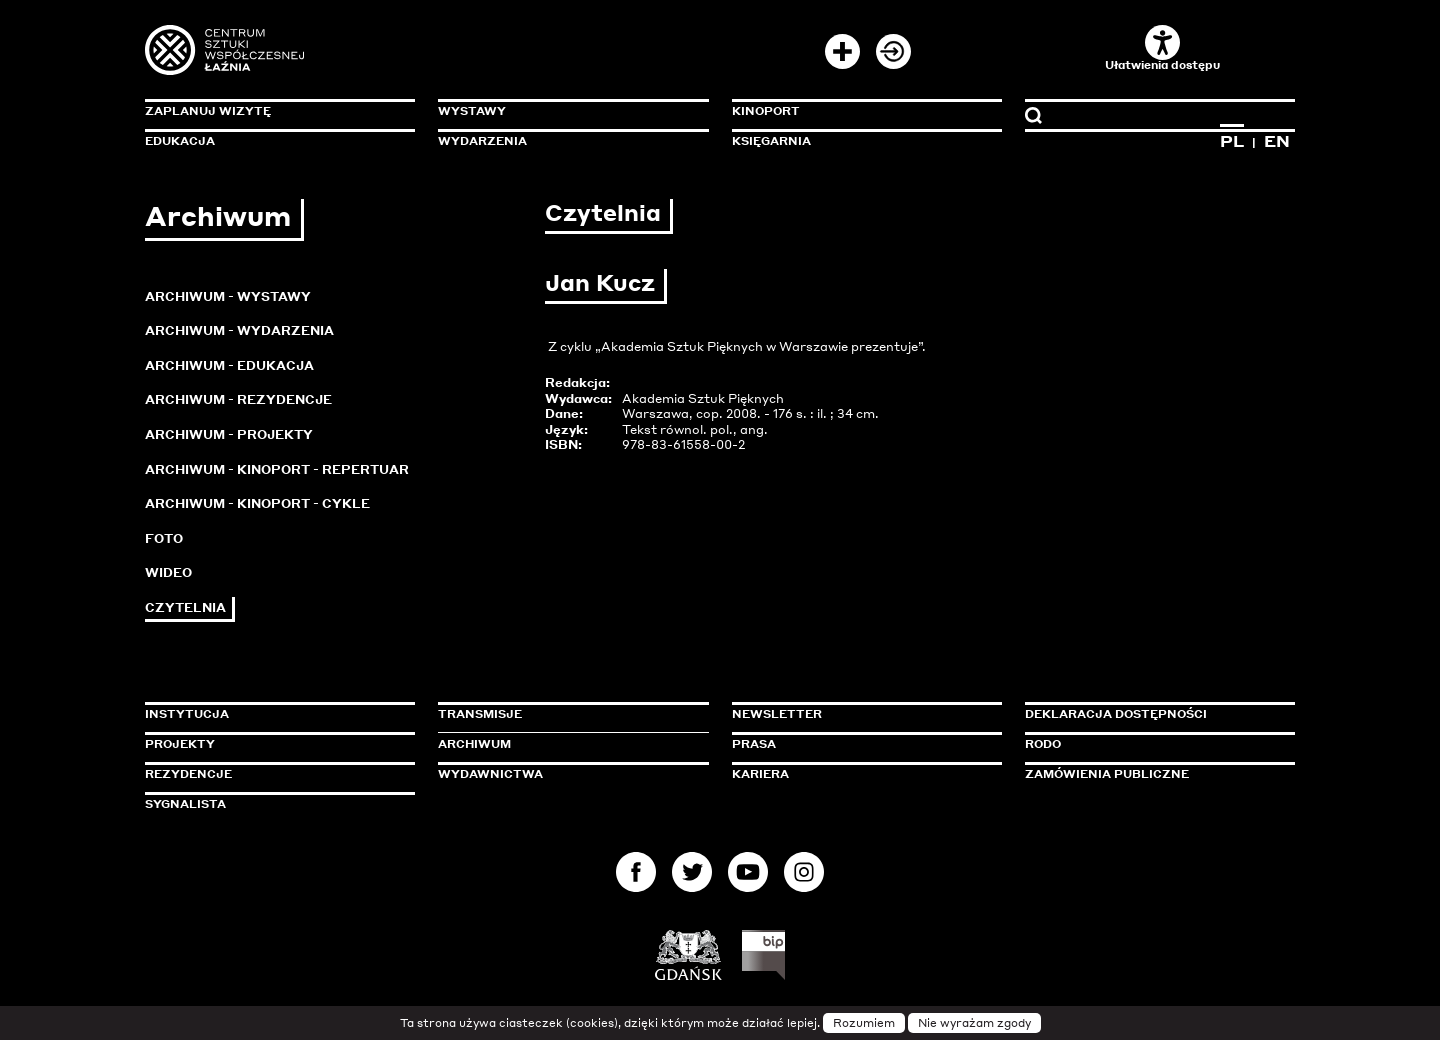  What do you see at coordinates (777, 714) in the screenshot?
I see `Newsletter` at bounding box center [777, 714].